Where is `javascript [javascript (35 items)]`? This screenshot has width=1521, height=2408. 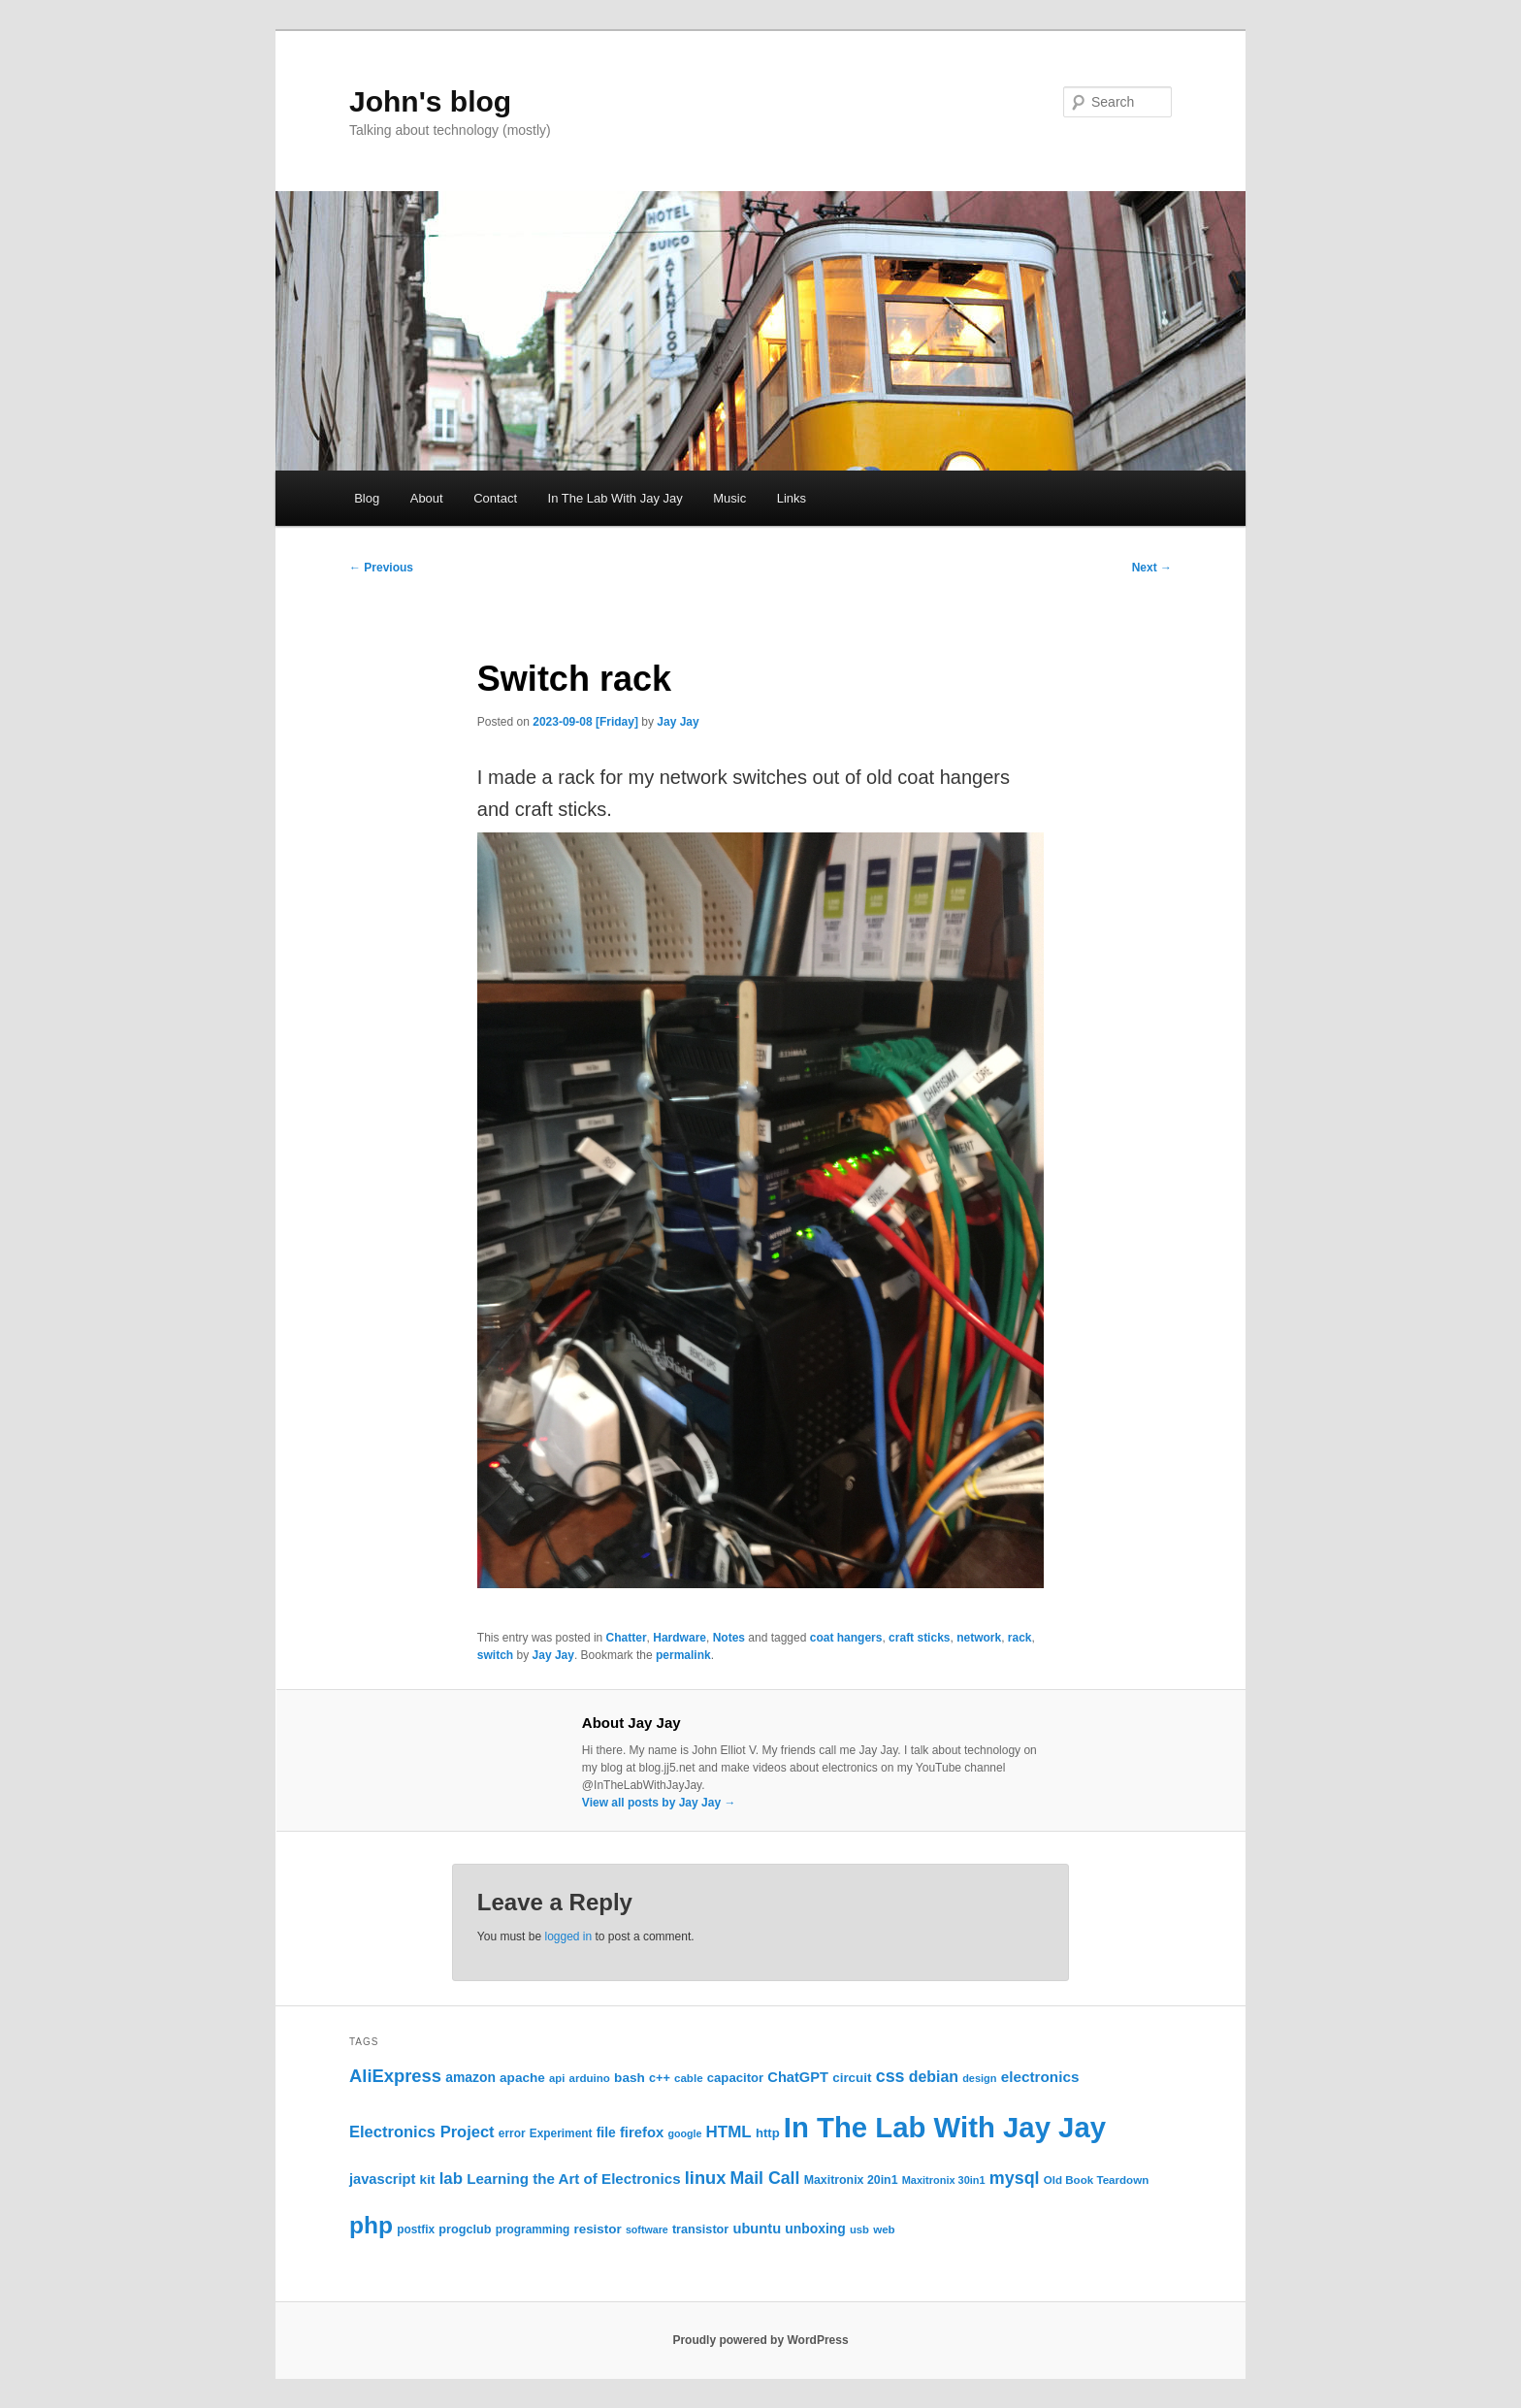 javascript [javascript (35 items)] is located at coordinates (382, 2179).